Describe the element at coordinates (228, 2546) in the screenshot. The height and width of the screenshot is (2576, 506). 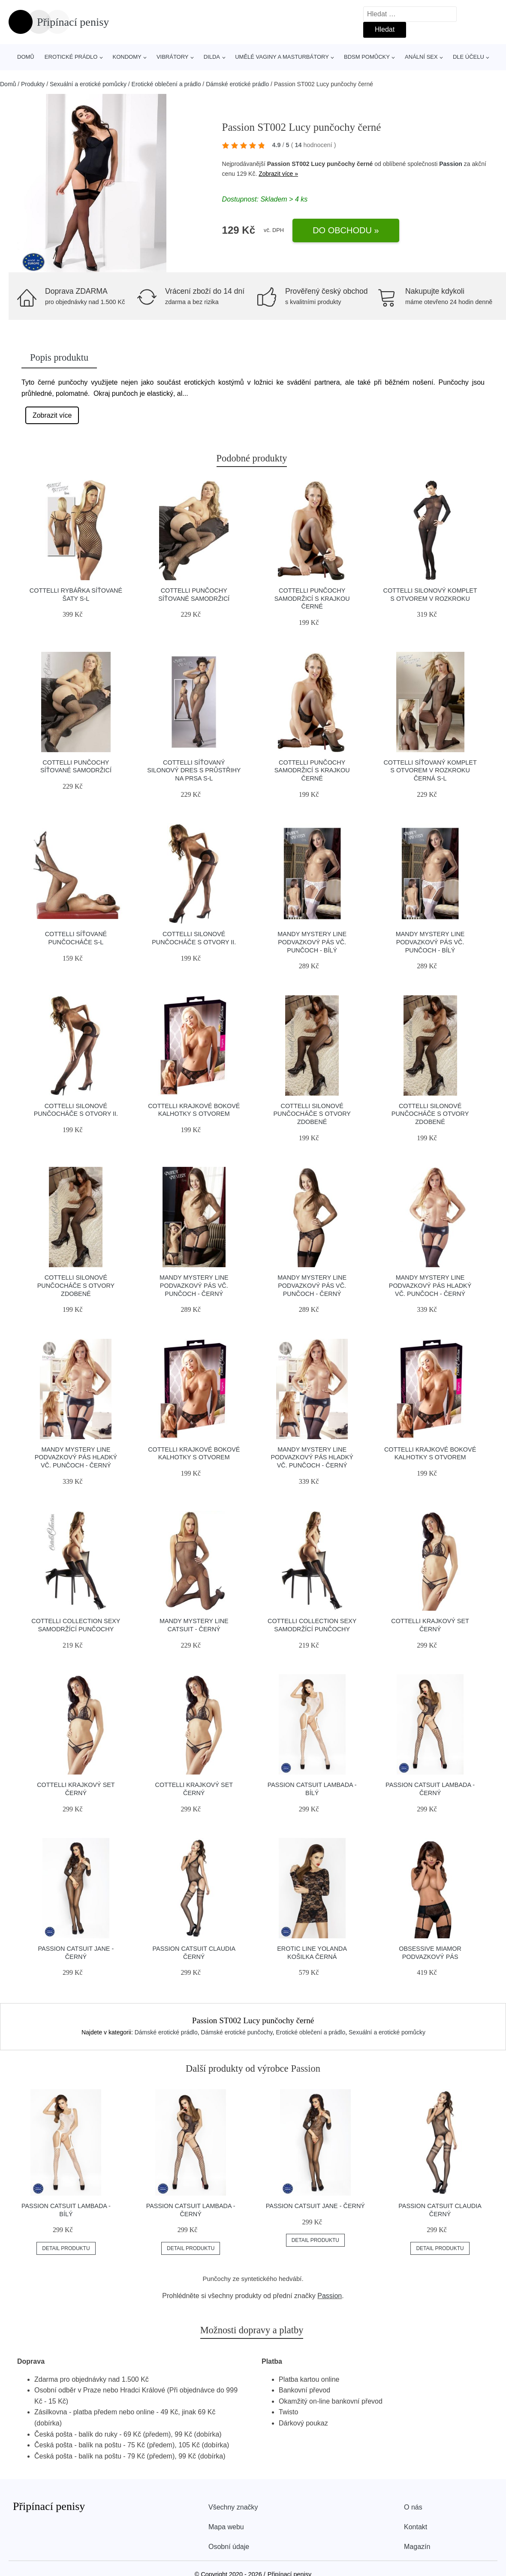
I see `Osobní údaje` at that location.